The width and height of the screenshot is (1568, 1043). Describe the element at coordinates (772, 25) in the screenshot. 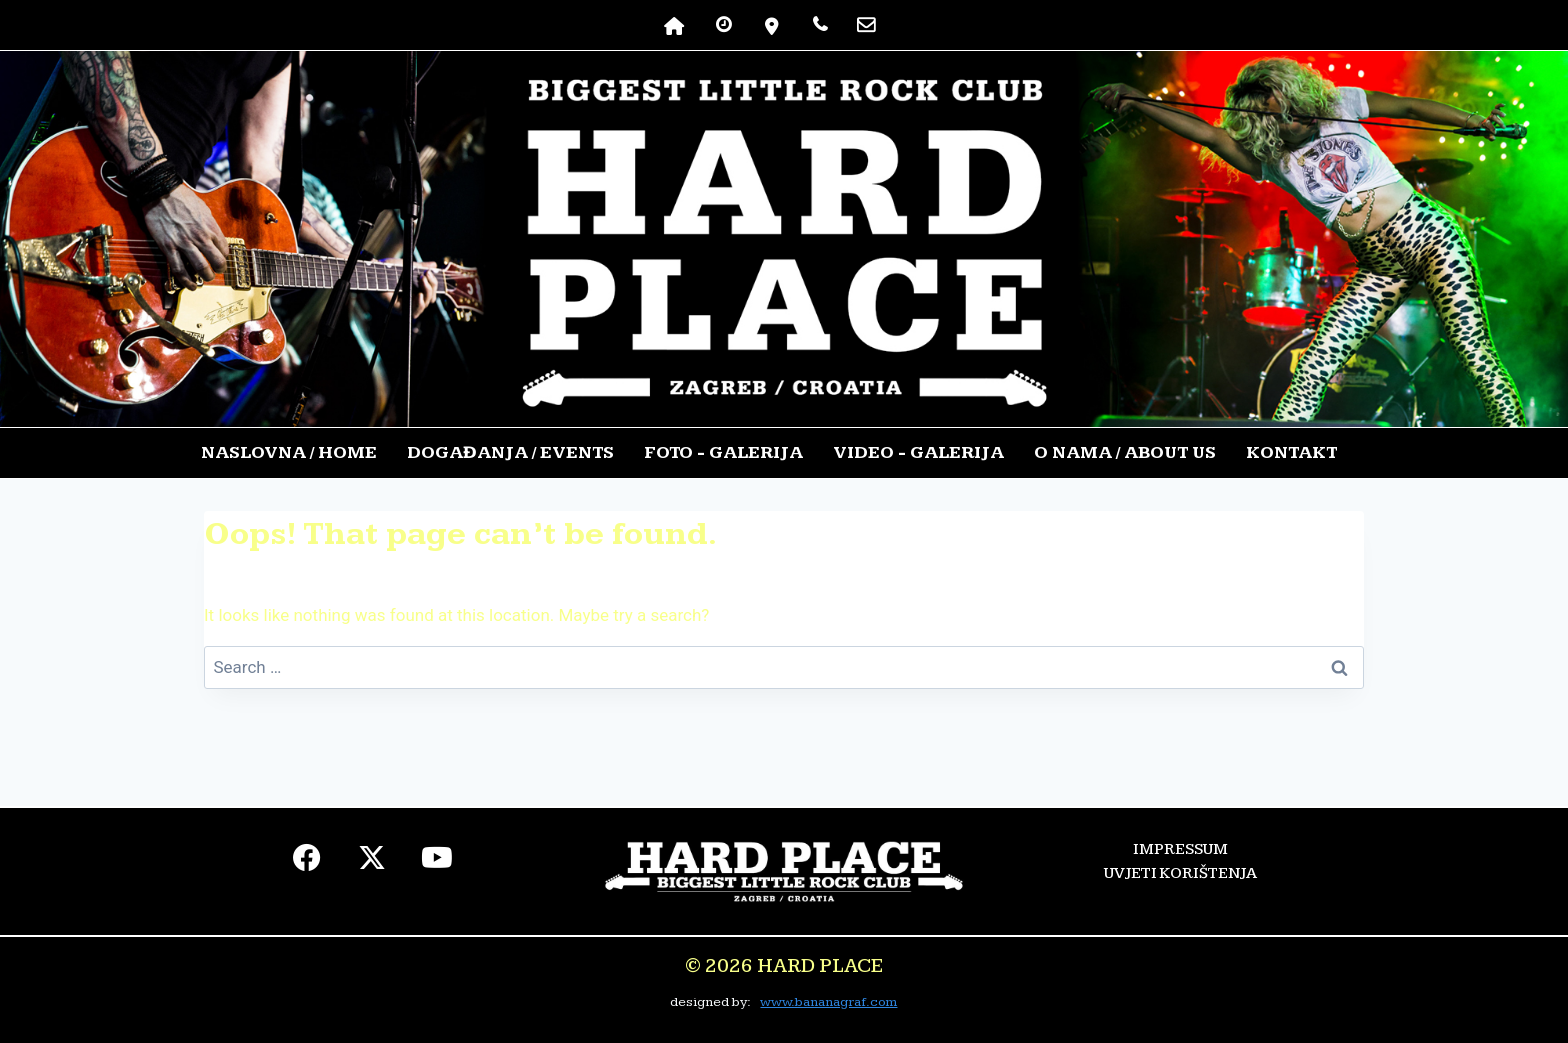

I see `[lokacija]` at that location.